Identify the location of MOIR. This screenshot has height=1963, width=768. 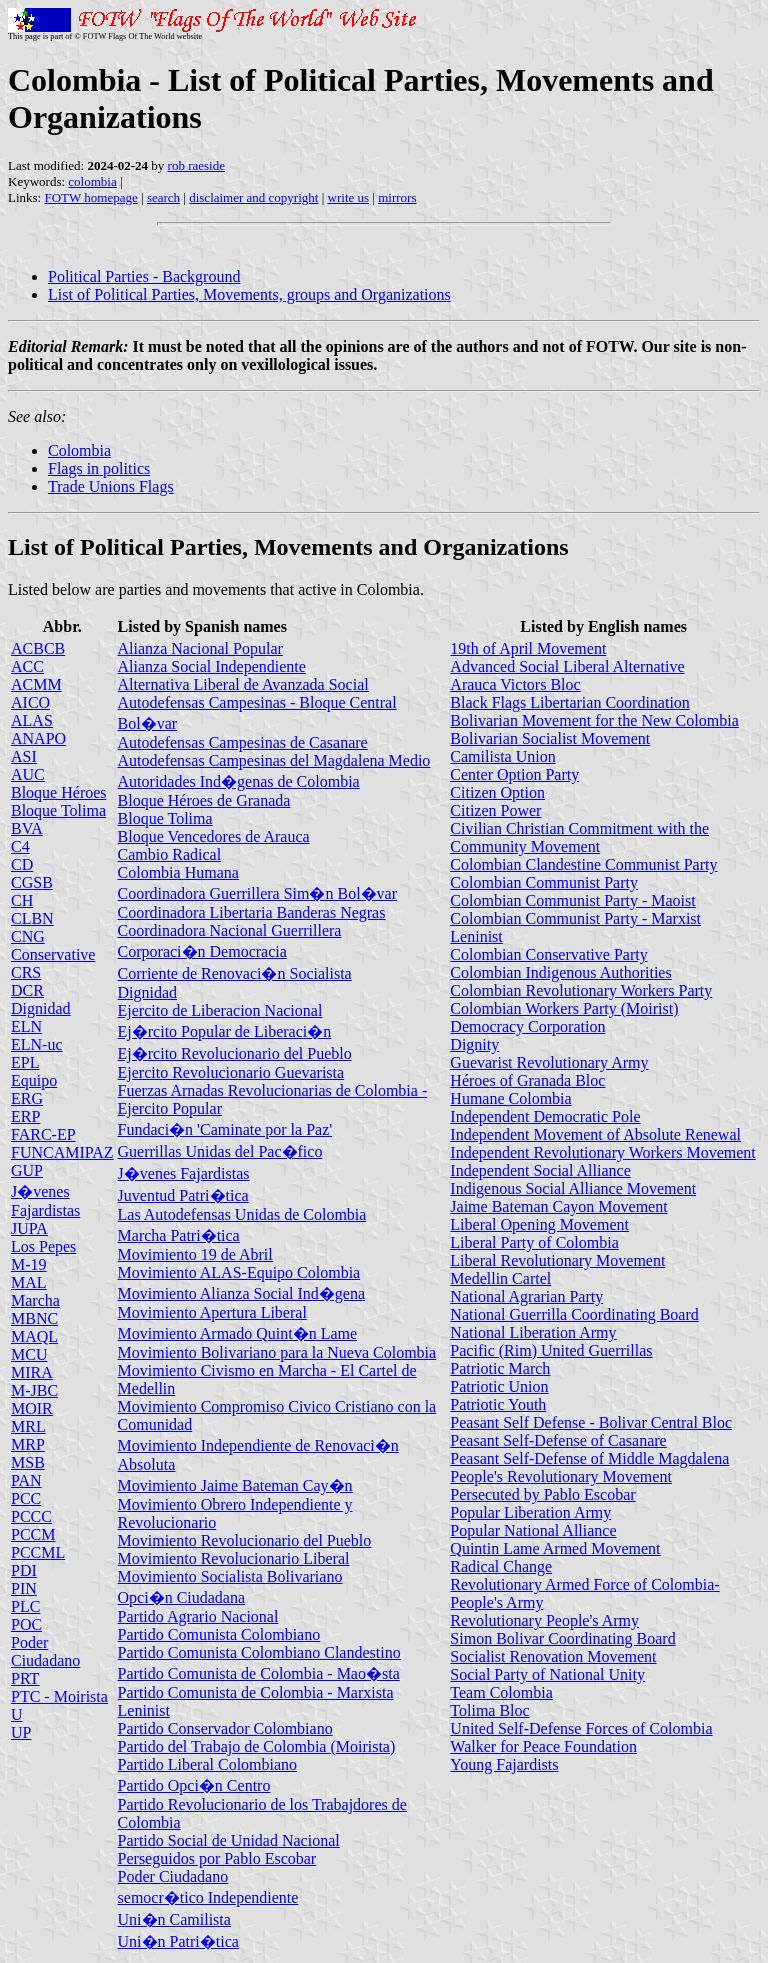
(32, 1408).